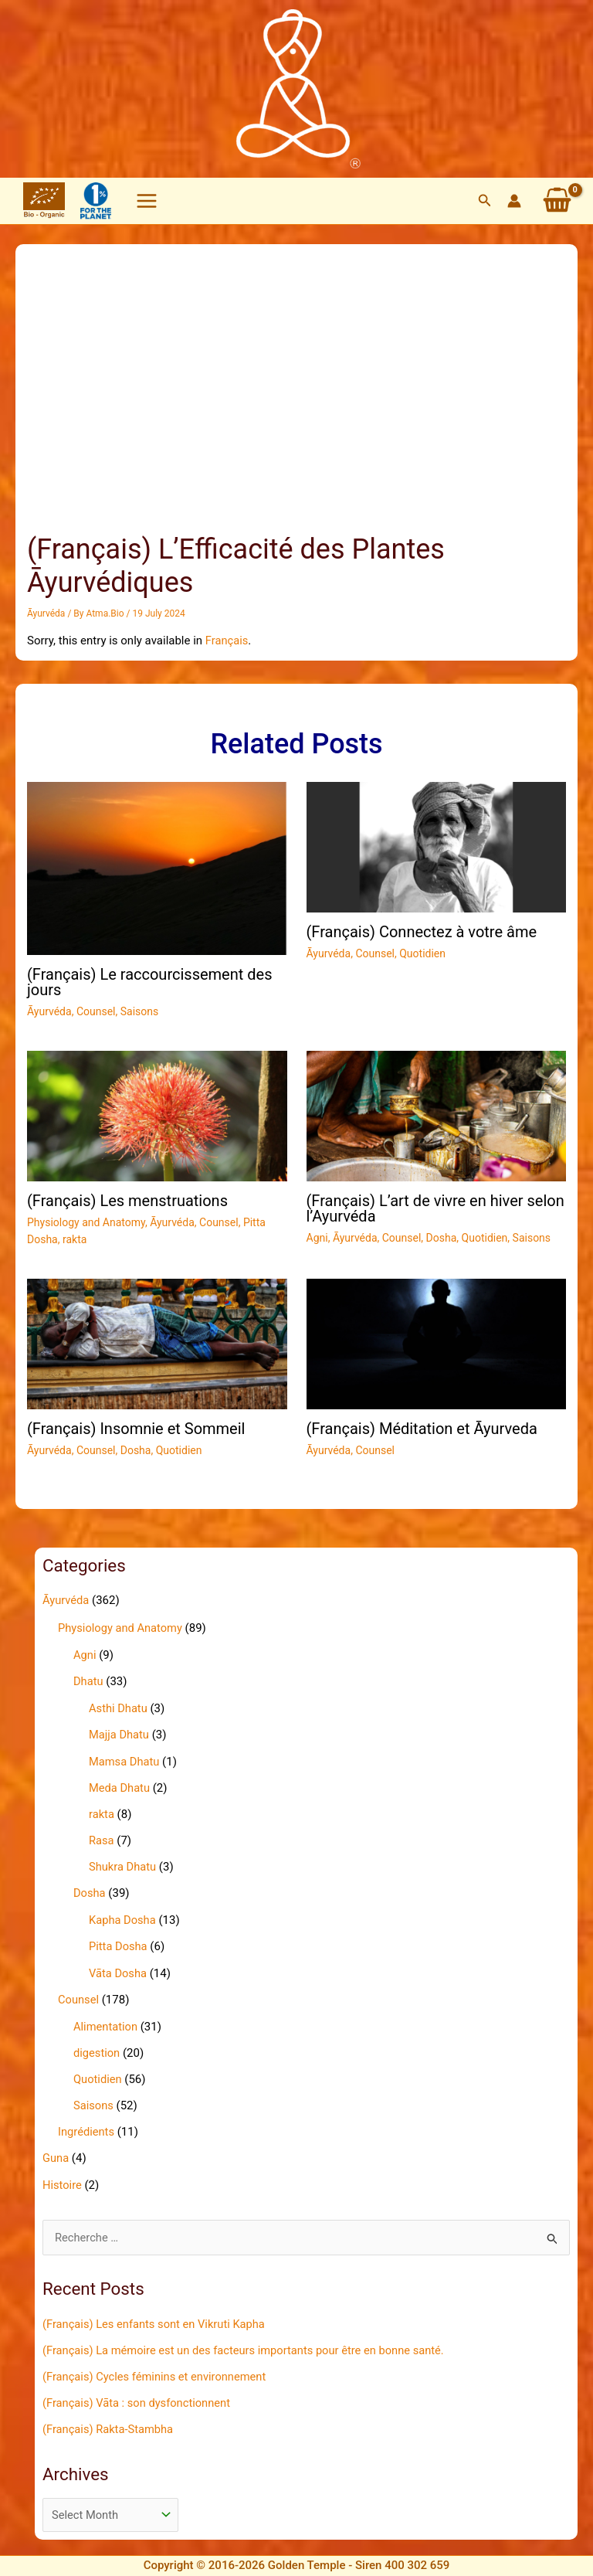 The width and height of the screenshot is (593, 2576). I want to click on [Read more about (Français) Le raccourcissement des jours], so click(157, 867).